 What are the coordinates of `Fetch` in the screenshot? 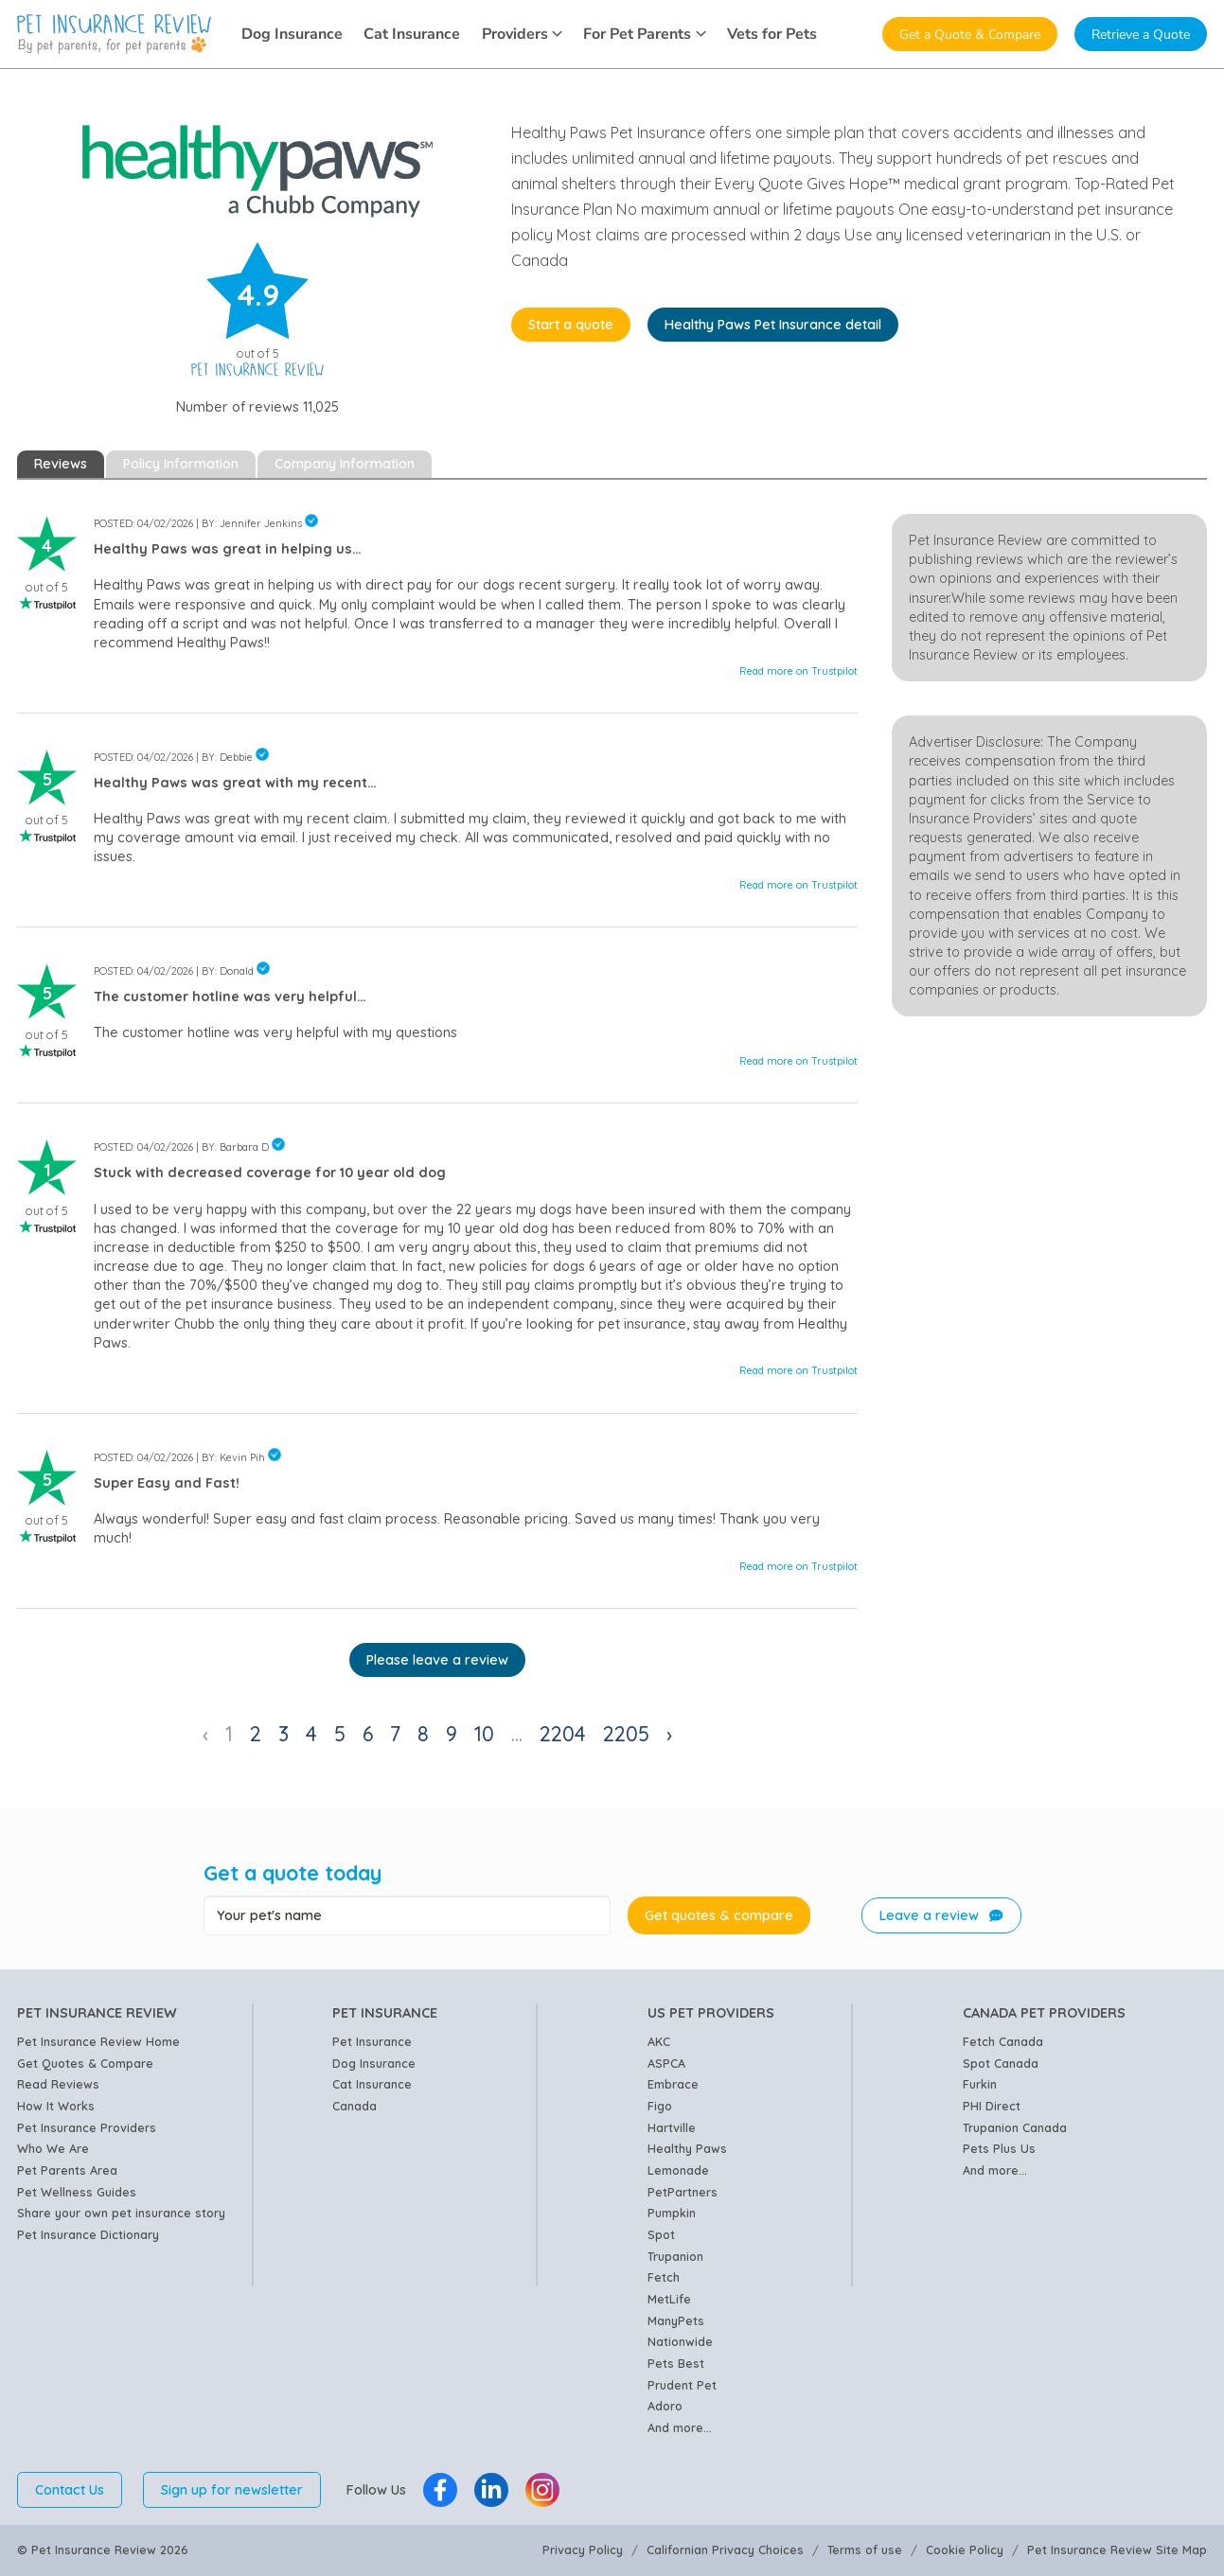 It's located at (663, 2277).